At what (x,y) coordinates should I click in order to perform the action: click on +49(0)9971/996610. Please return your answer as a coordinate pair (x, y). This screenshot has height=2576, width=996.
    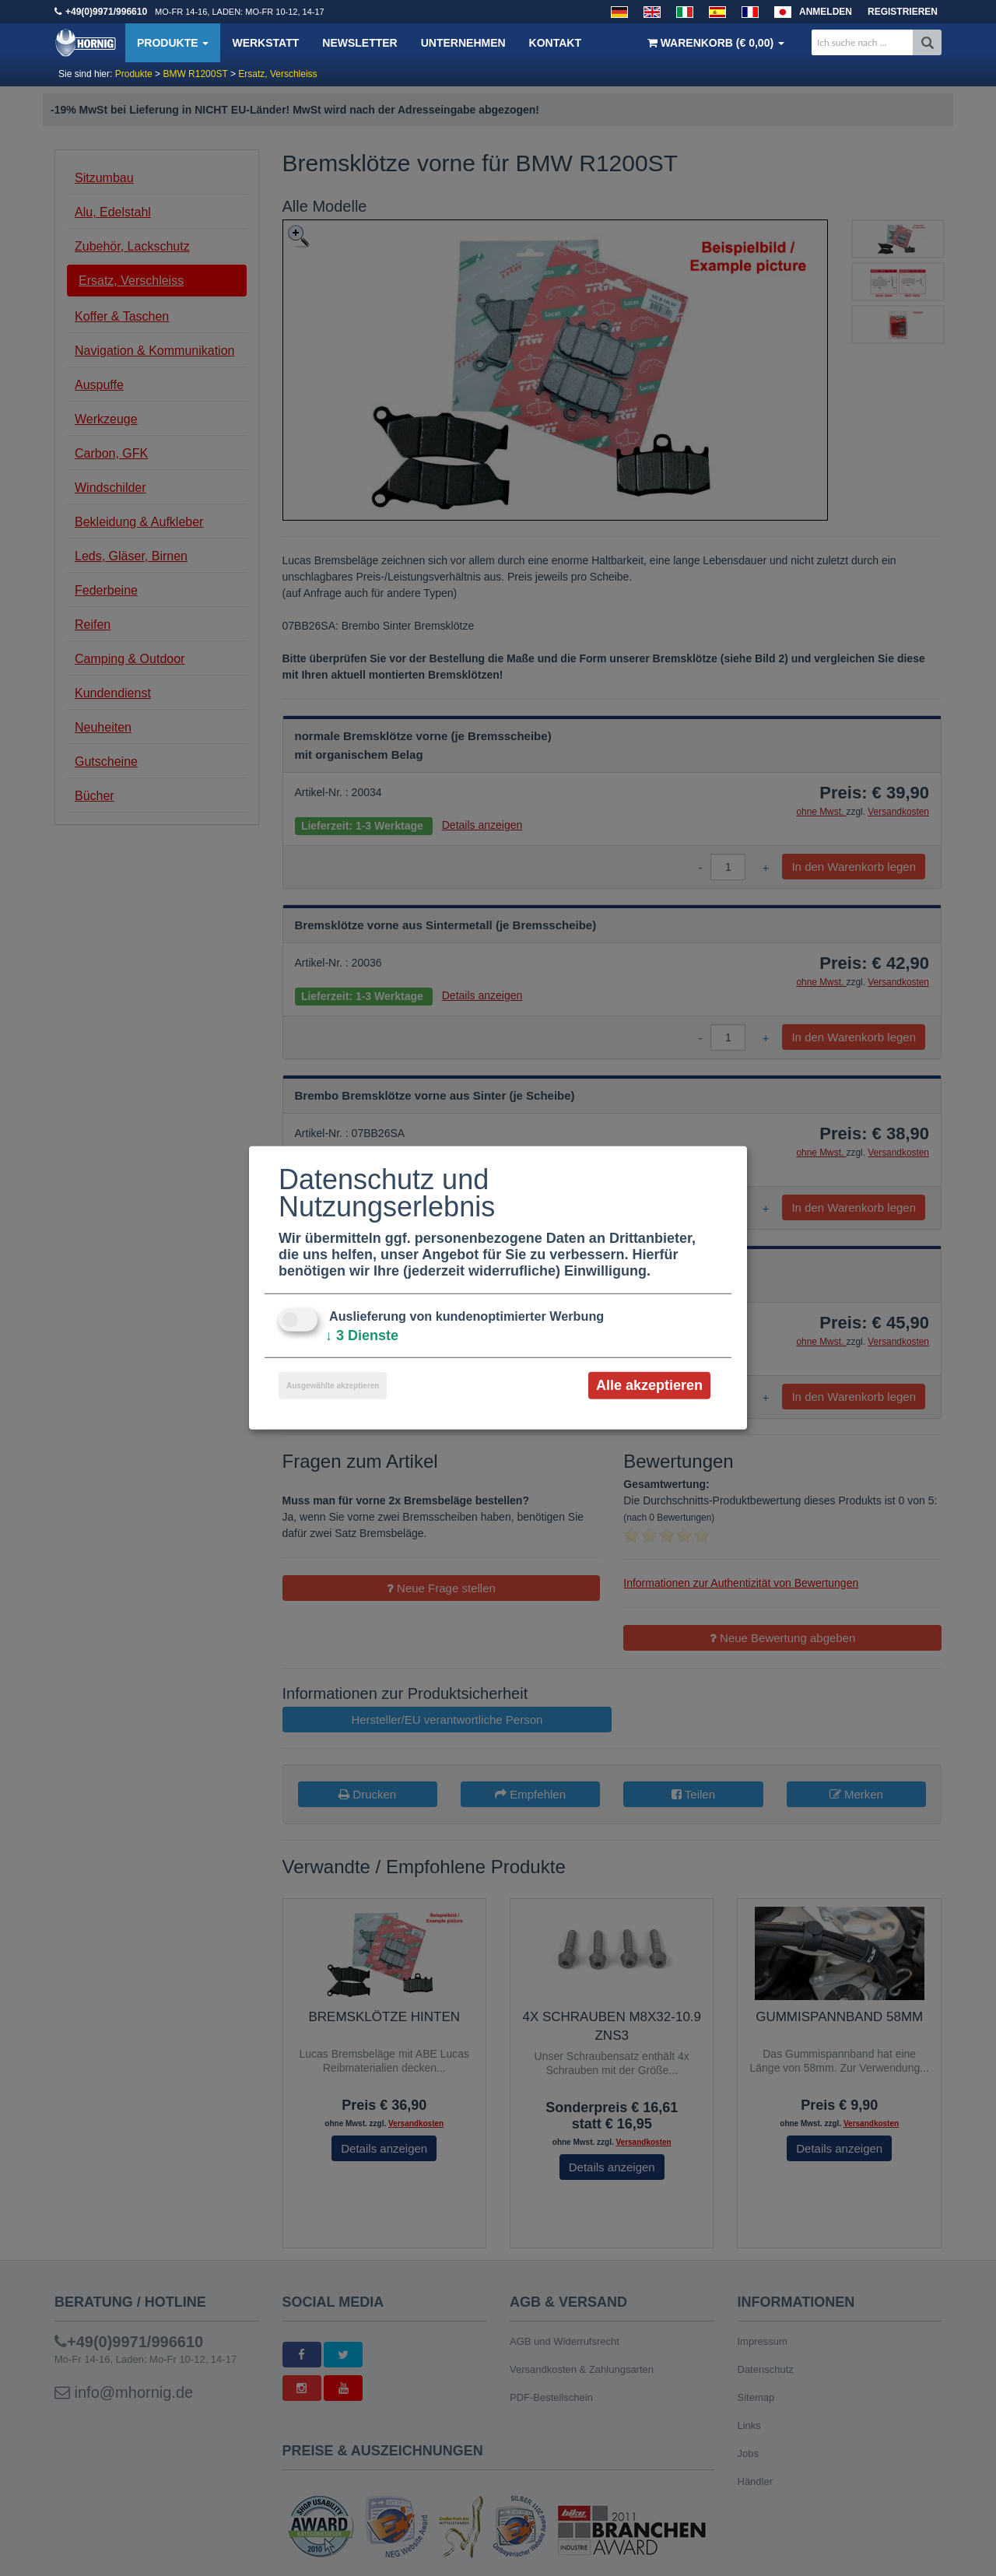
    Looking at the image, I should click on (106, 11).